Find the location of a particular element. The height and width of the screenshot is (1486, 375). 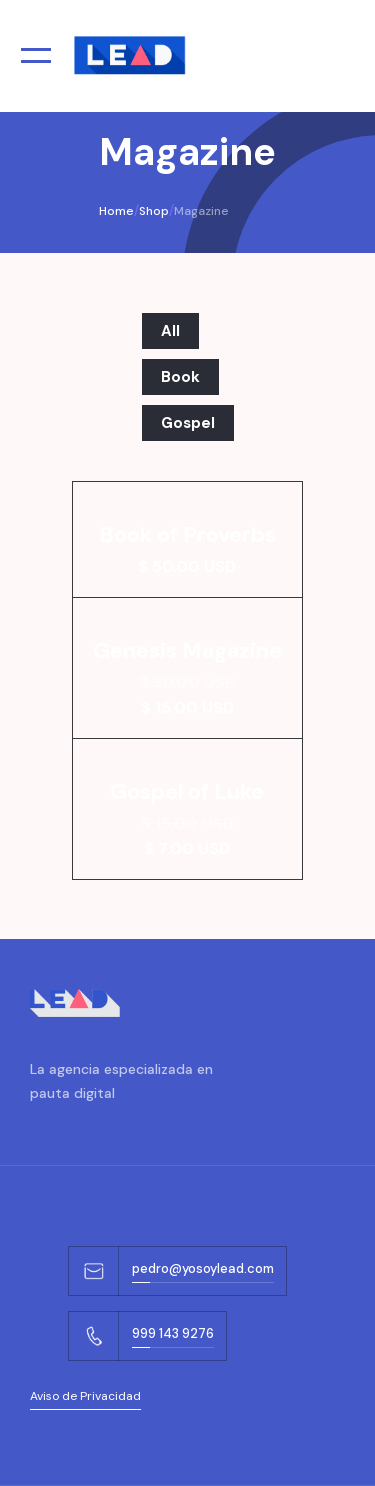

Shop is located at coordinates (154, 211).